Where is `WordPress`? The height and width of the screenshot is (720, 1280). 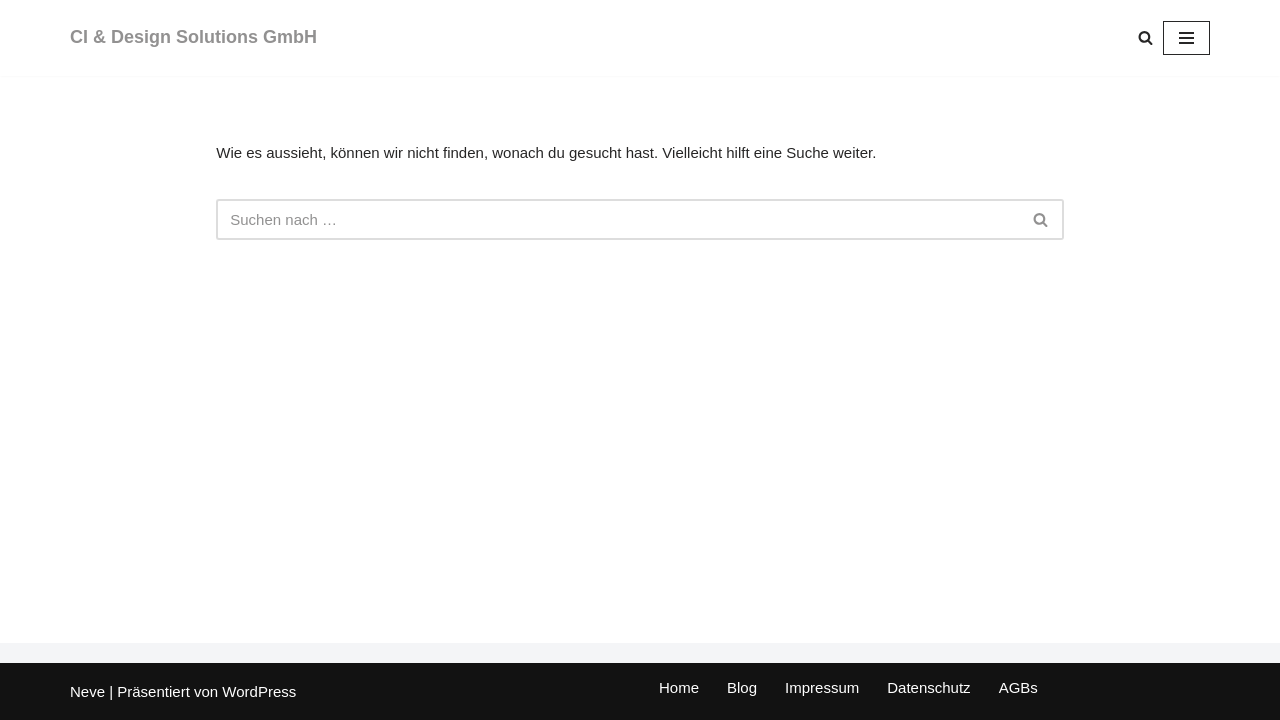 WordPress is located at coordinates (259, 691).